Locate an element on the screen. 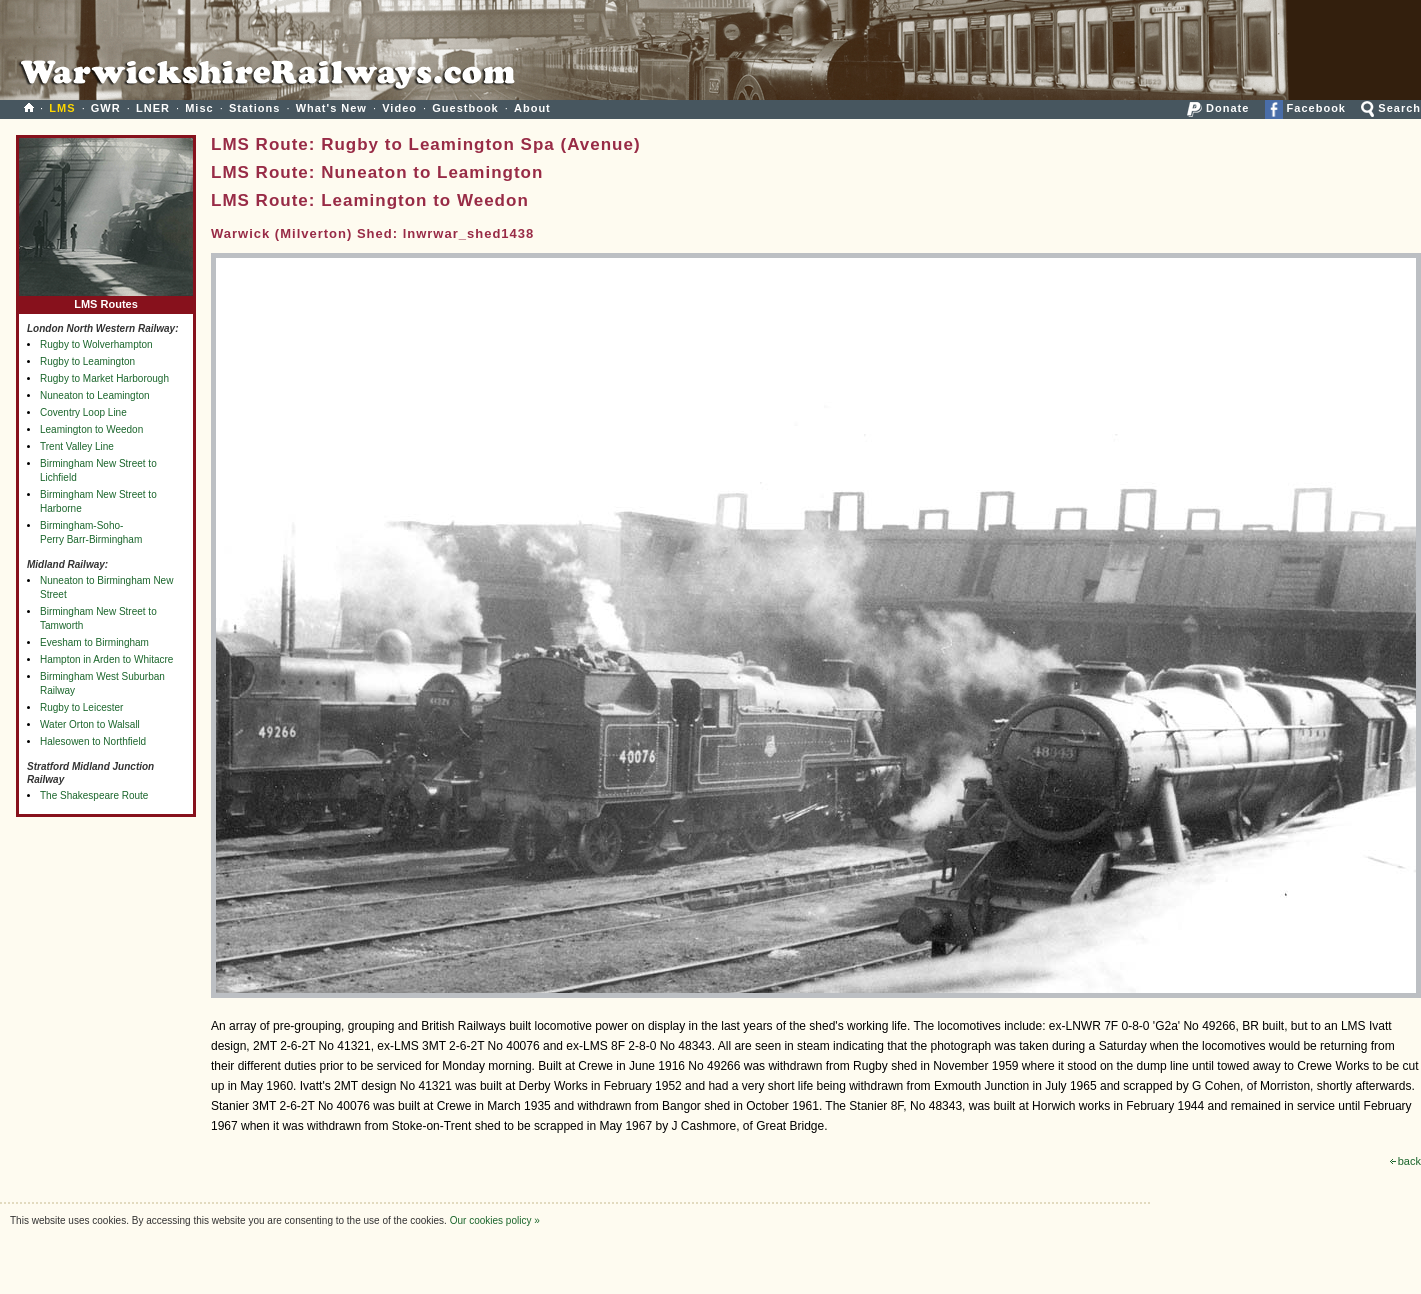 The height and width of the screenshot is (1294, 1421). LMS is located at coordinates (62, 108).